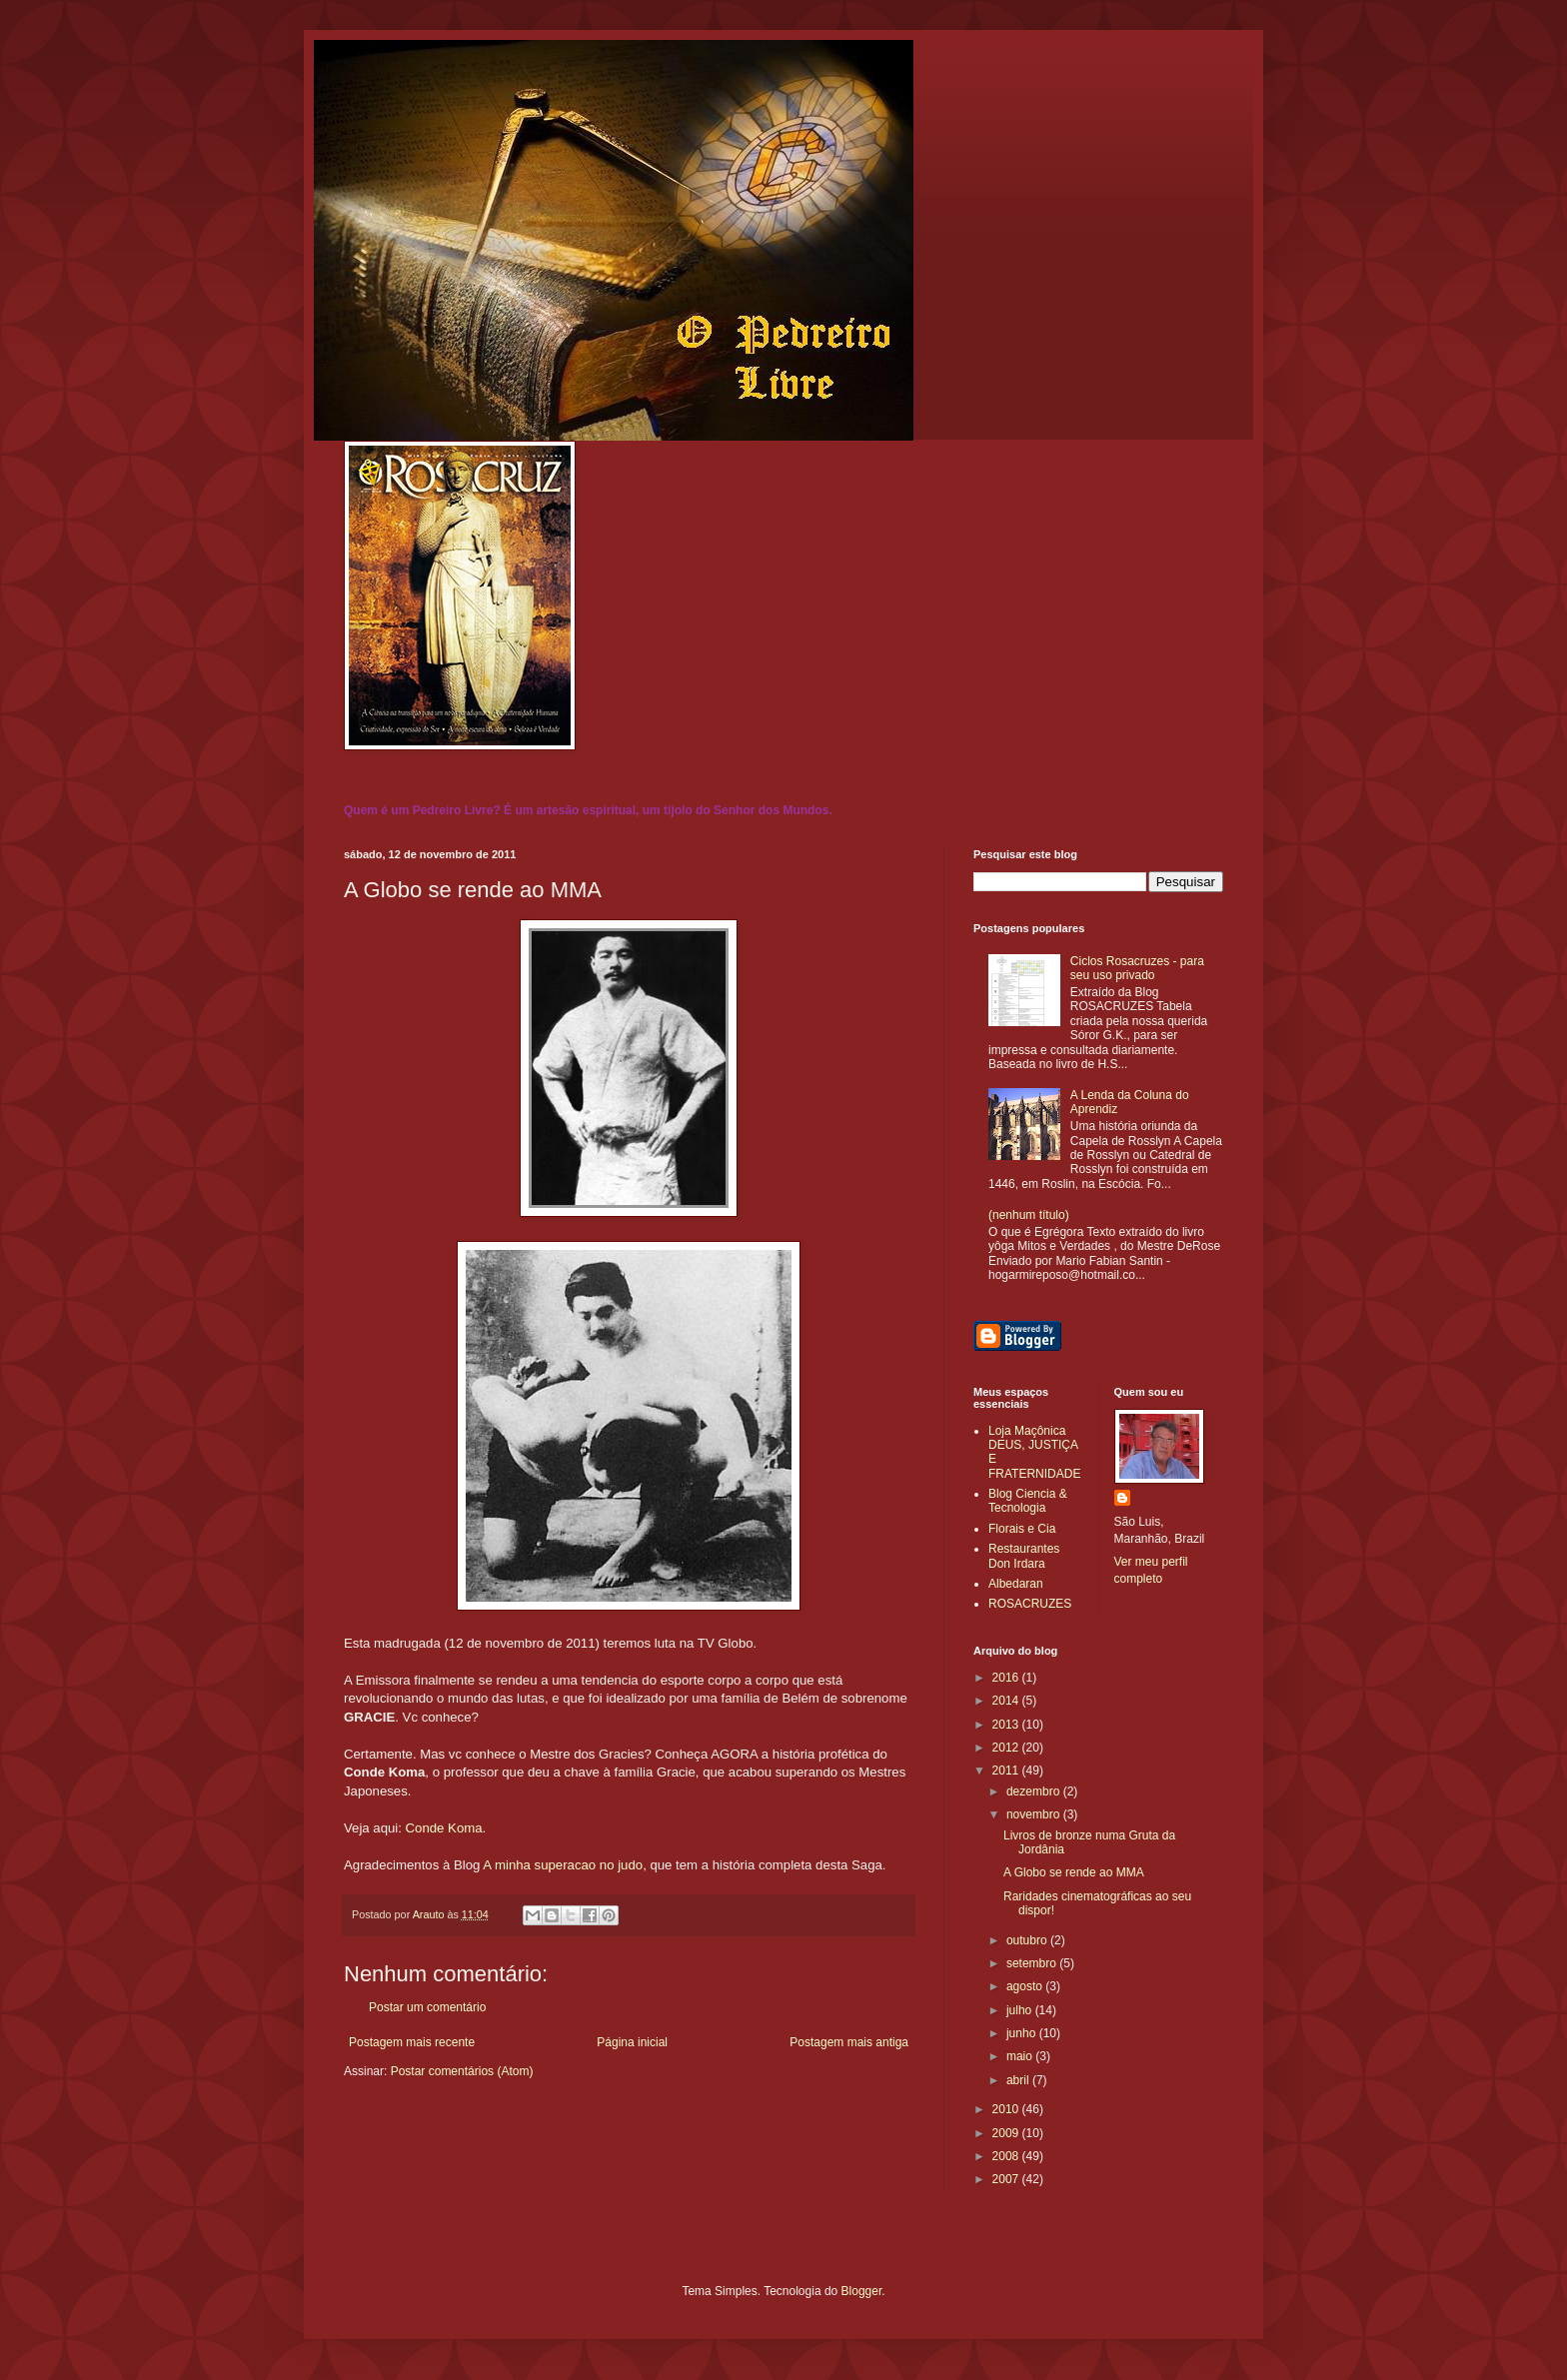 The height and width of the screenshot is (2380, 1567). Describe the element at coordinates (632, 2042) in the screenshot. I see `Página inicial` at that location.